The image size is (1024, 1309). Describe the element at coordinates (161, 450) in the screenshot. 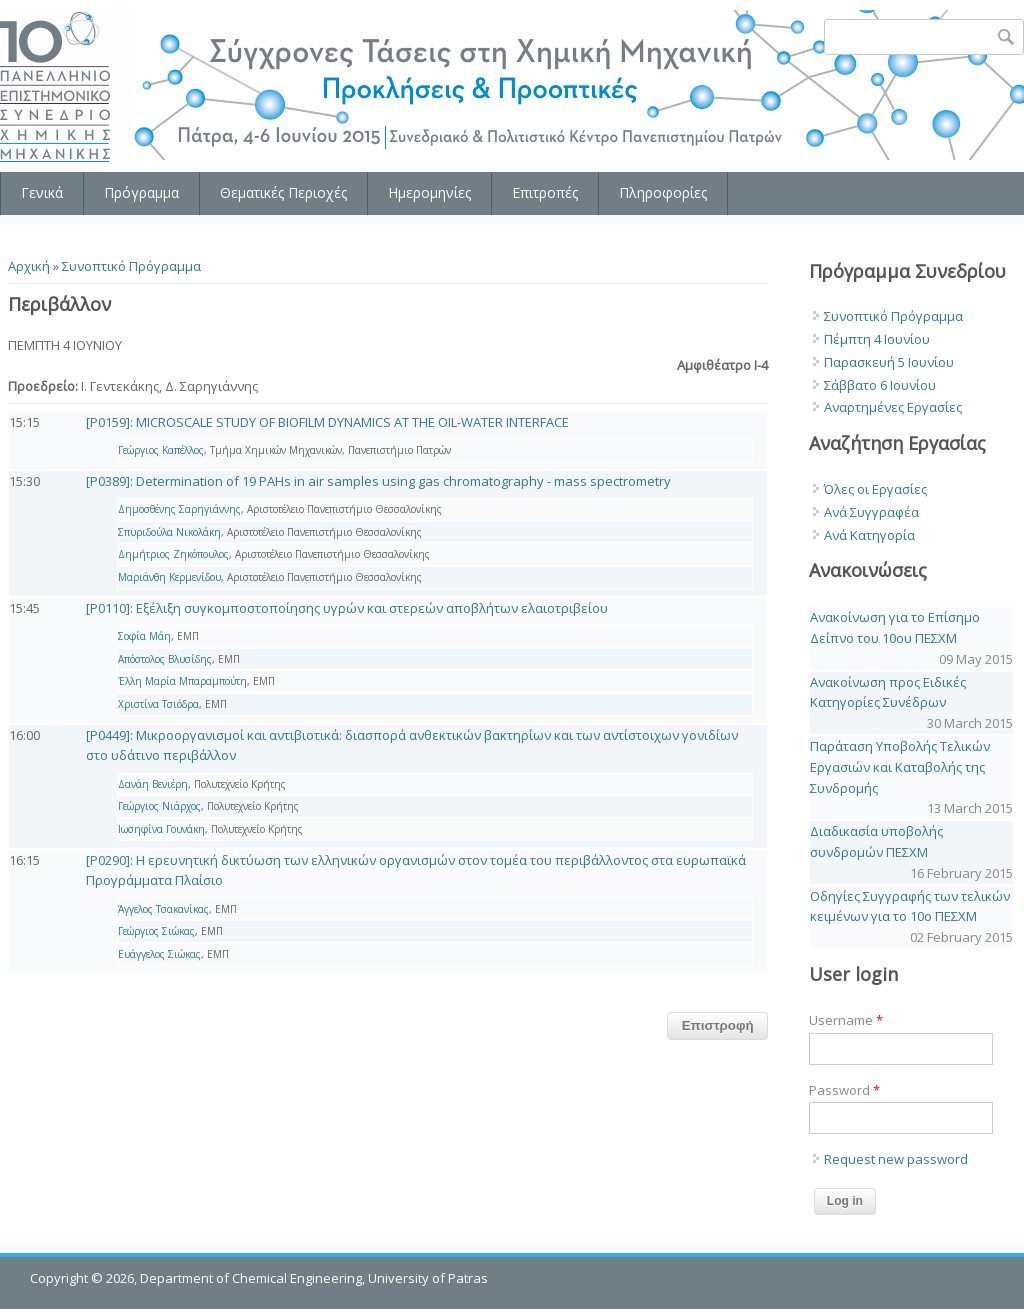

I see `Γεώργιος Καπέλλος` at that location.